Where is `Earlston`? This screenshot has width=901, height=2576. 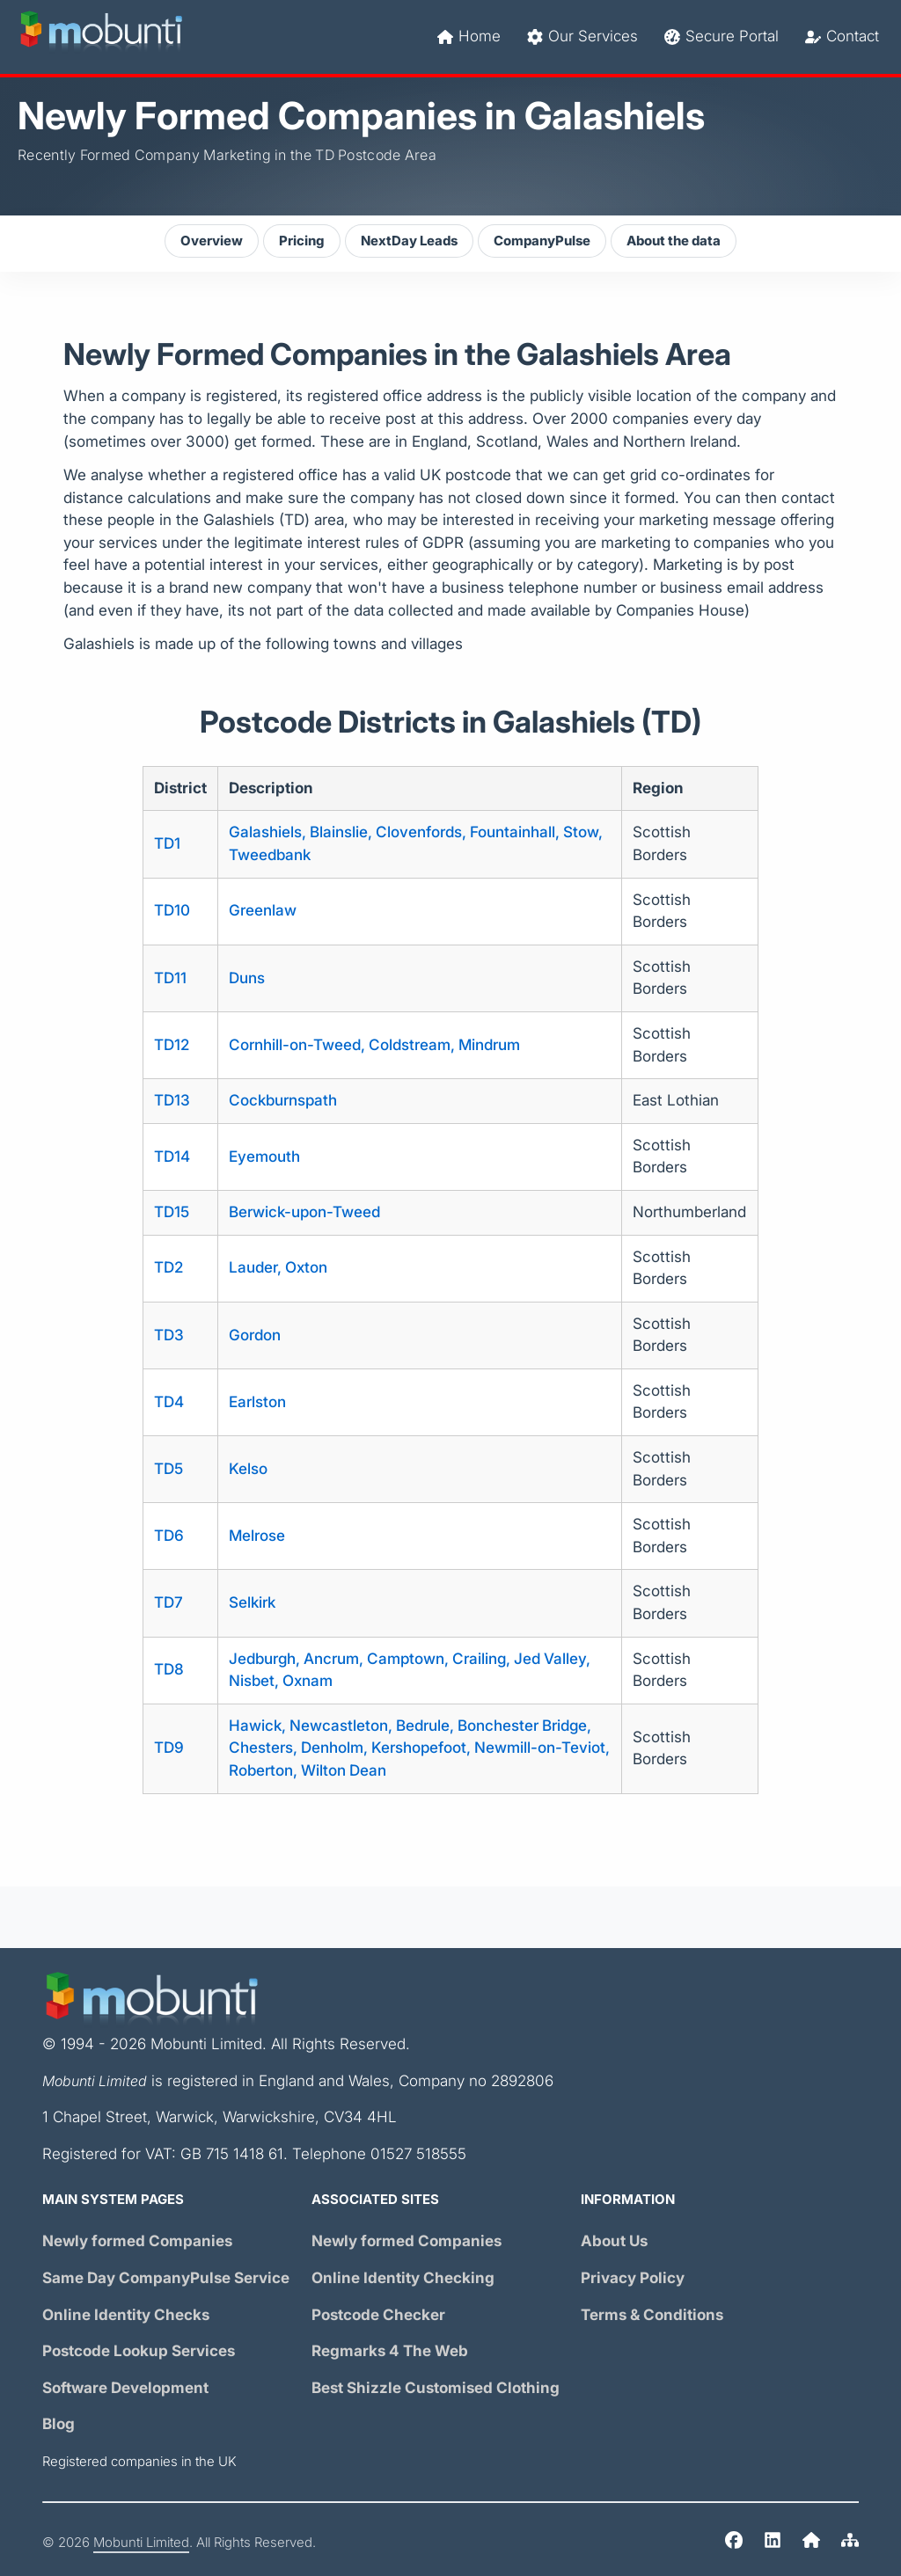
Earlston is located at coordinates (257, 1402).